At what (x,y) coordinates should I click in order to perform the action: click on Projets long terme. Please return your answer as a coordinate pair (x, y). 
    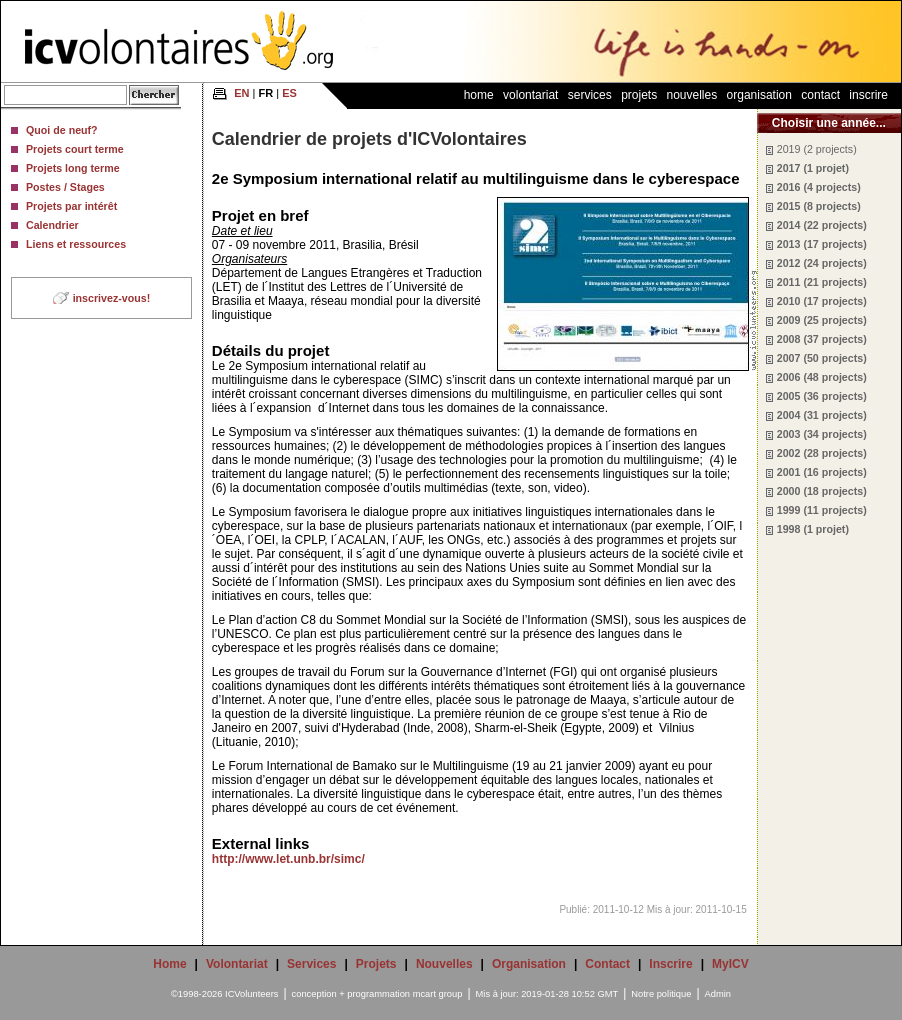
    Looking at the image, I should click on (73, 168).